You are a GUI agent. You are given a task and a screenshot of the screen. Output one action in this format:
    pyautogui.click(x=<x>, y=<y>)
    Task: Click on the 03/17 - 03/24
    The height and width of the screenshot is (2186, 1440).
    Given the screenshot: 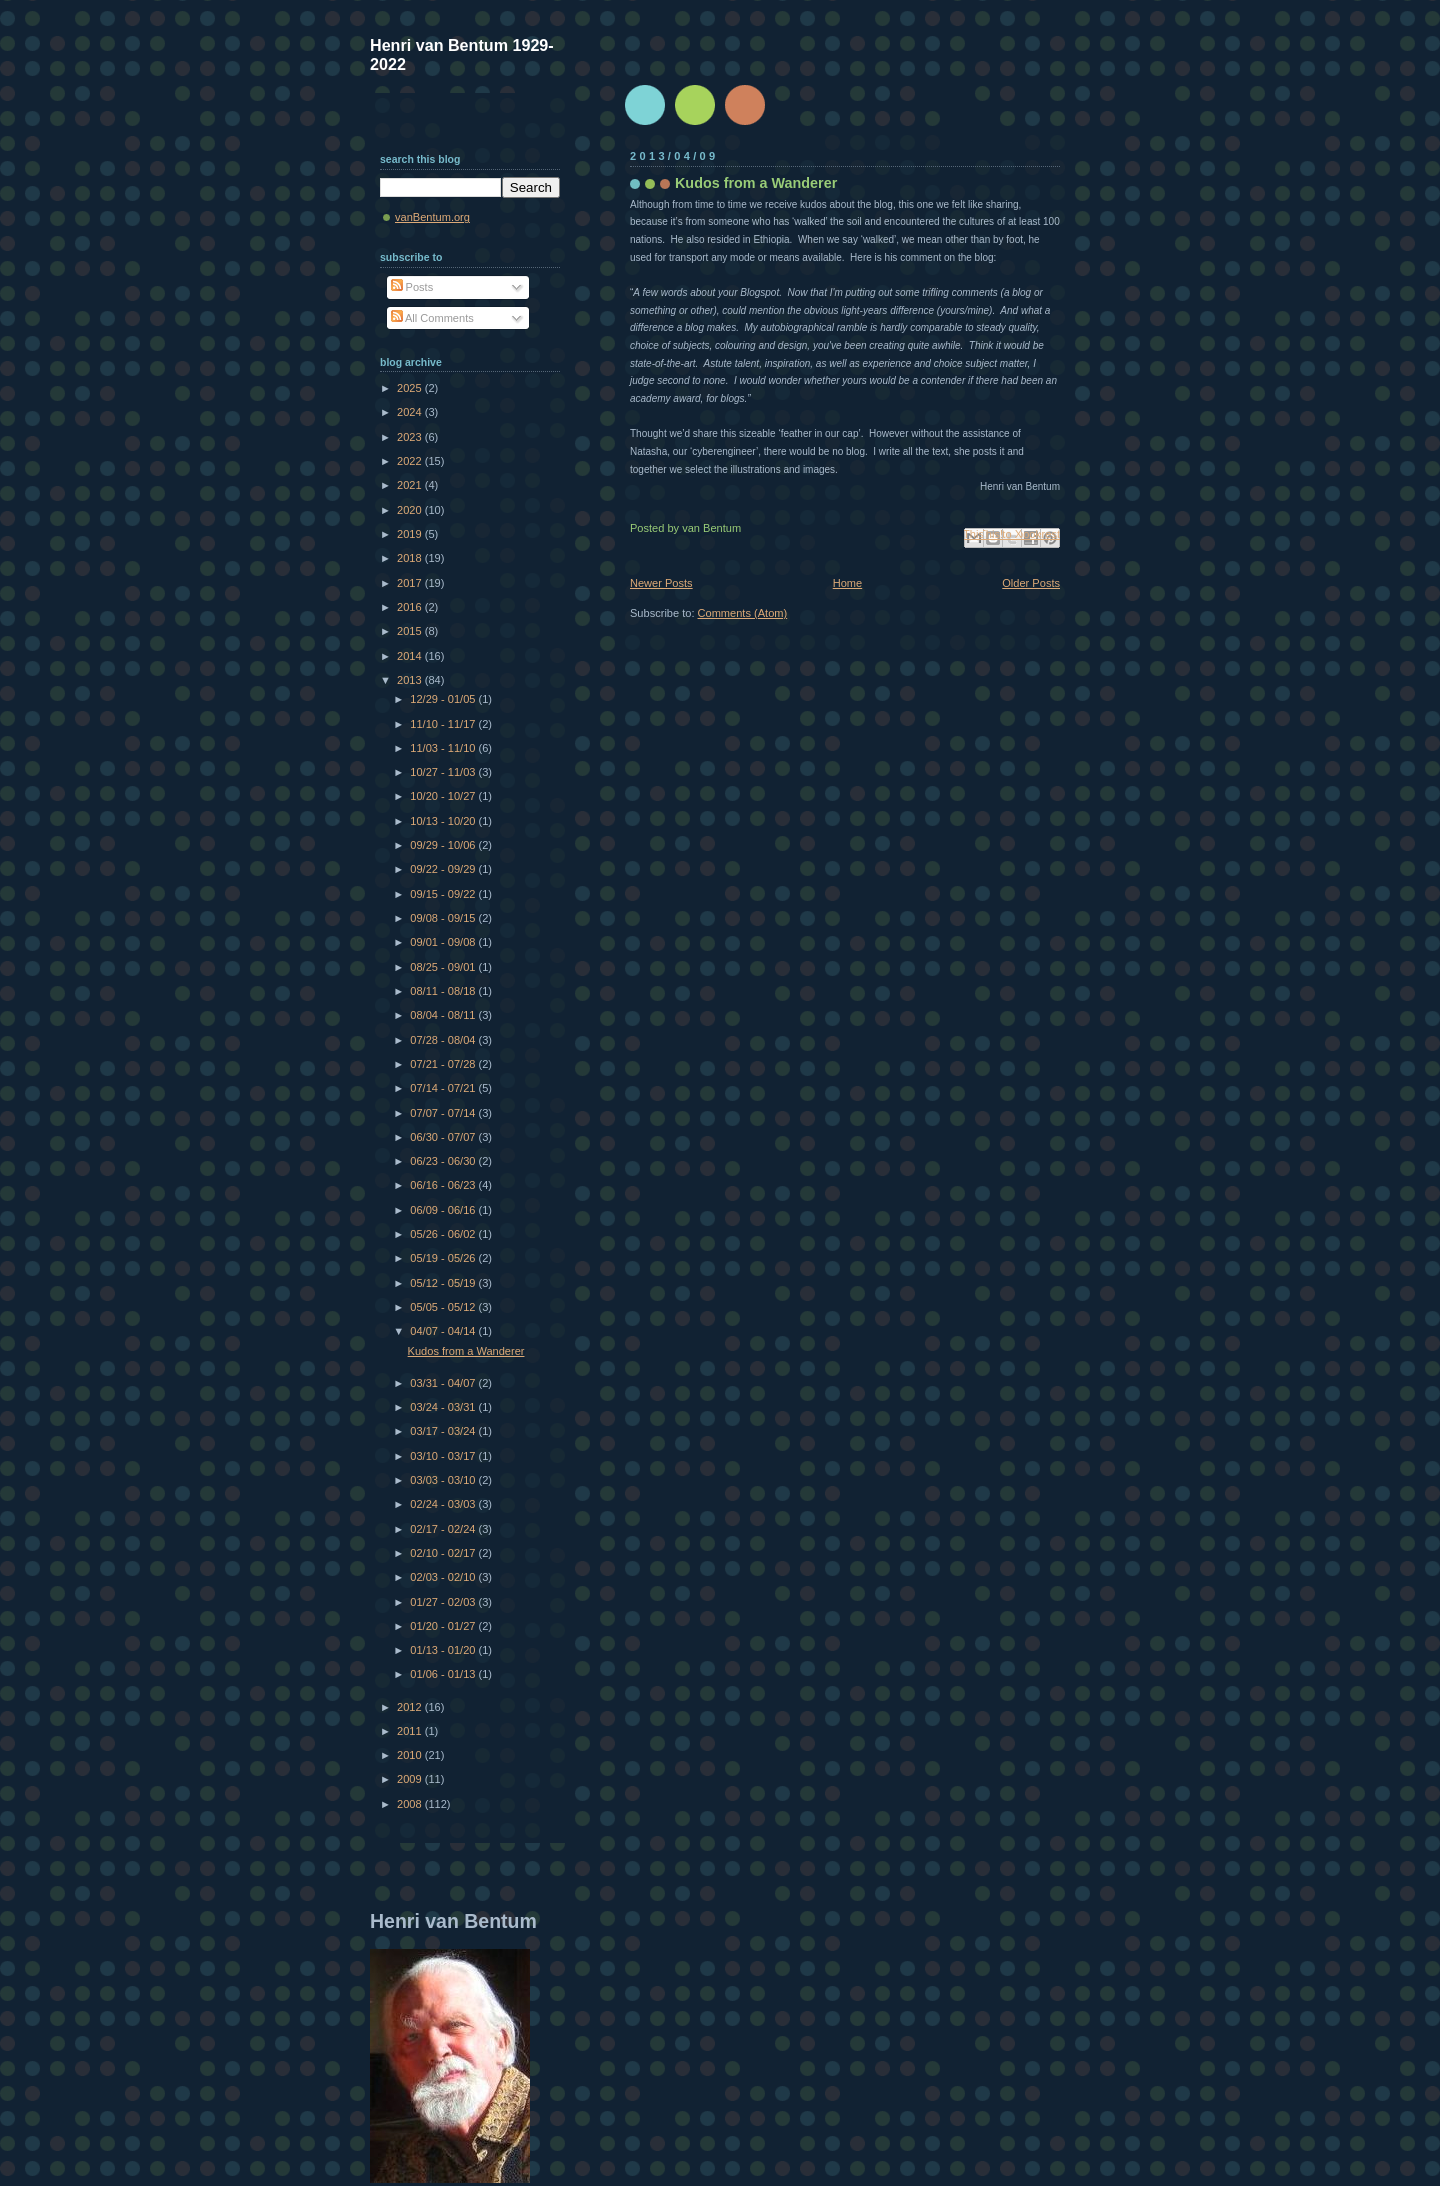 What is the action you would take?
    pyautogui.click(x=444, y=1431)
    